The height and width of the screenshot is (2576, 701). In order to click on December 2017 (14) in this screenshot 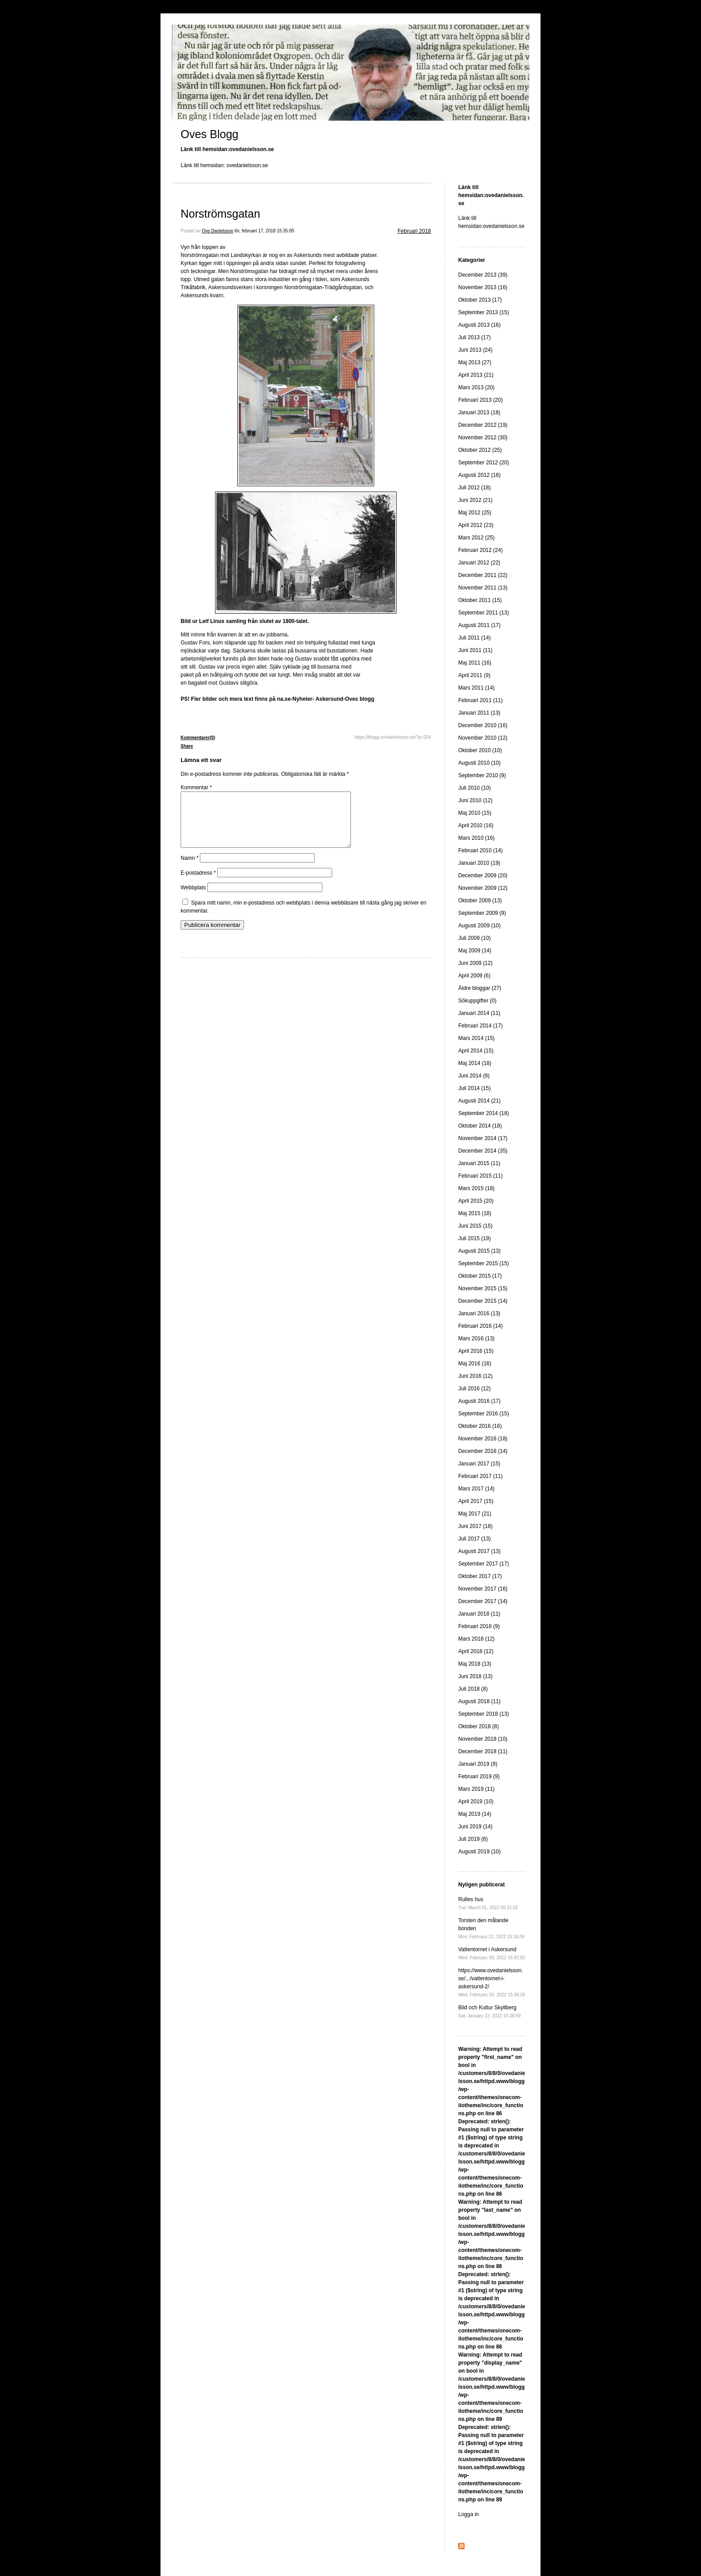, I will do `click(482, 1601)`.